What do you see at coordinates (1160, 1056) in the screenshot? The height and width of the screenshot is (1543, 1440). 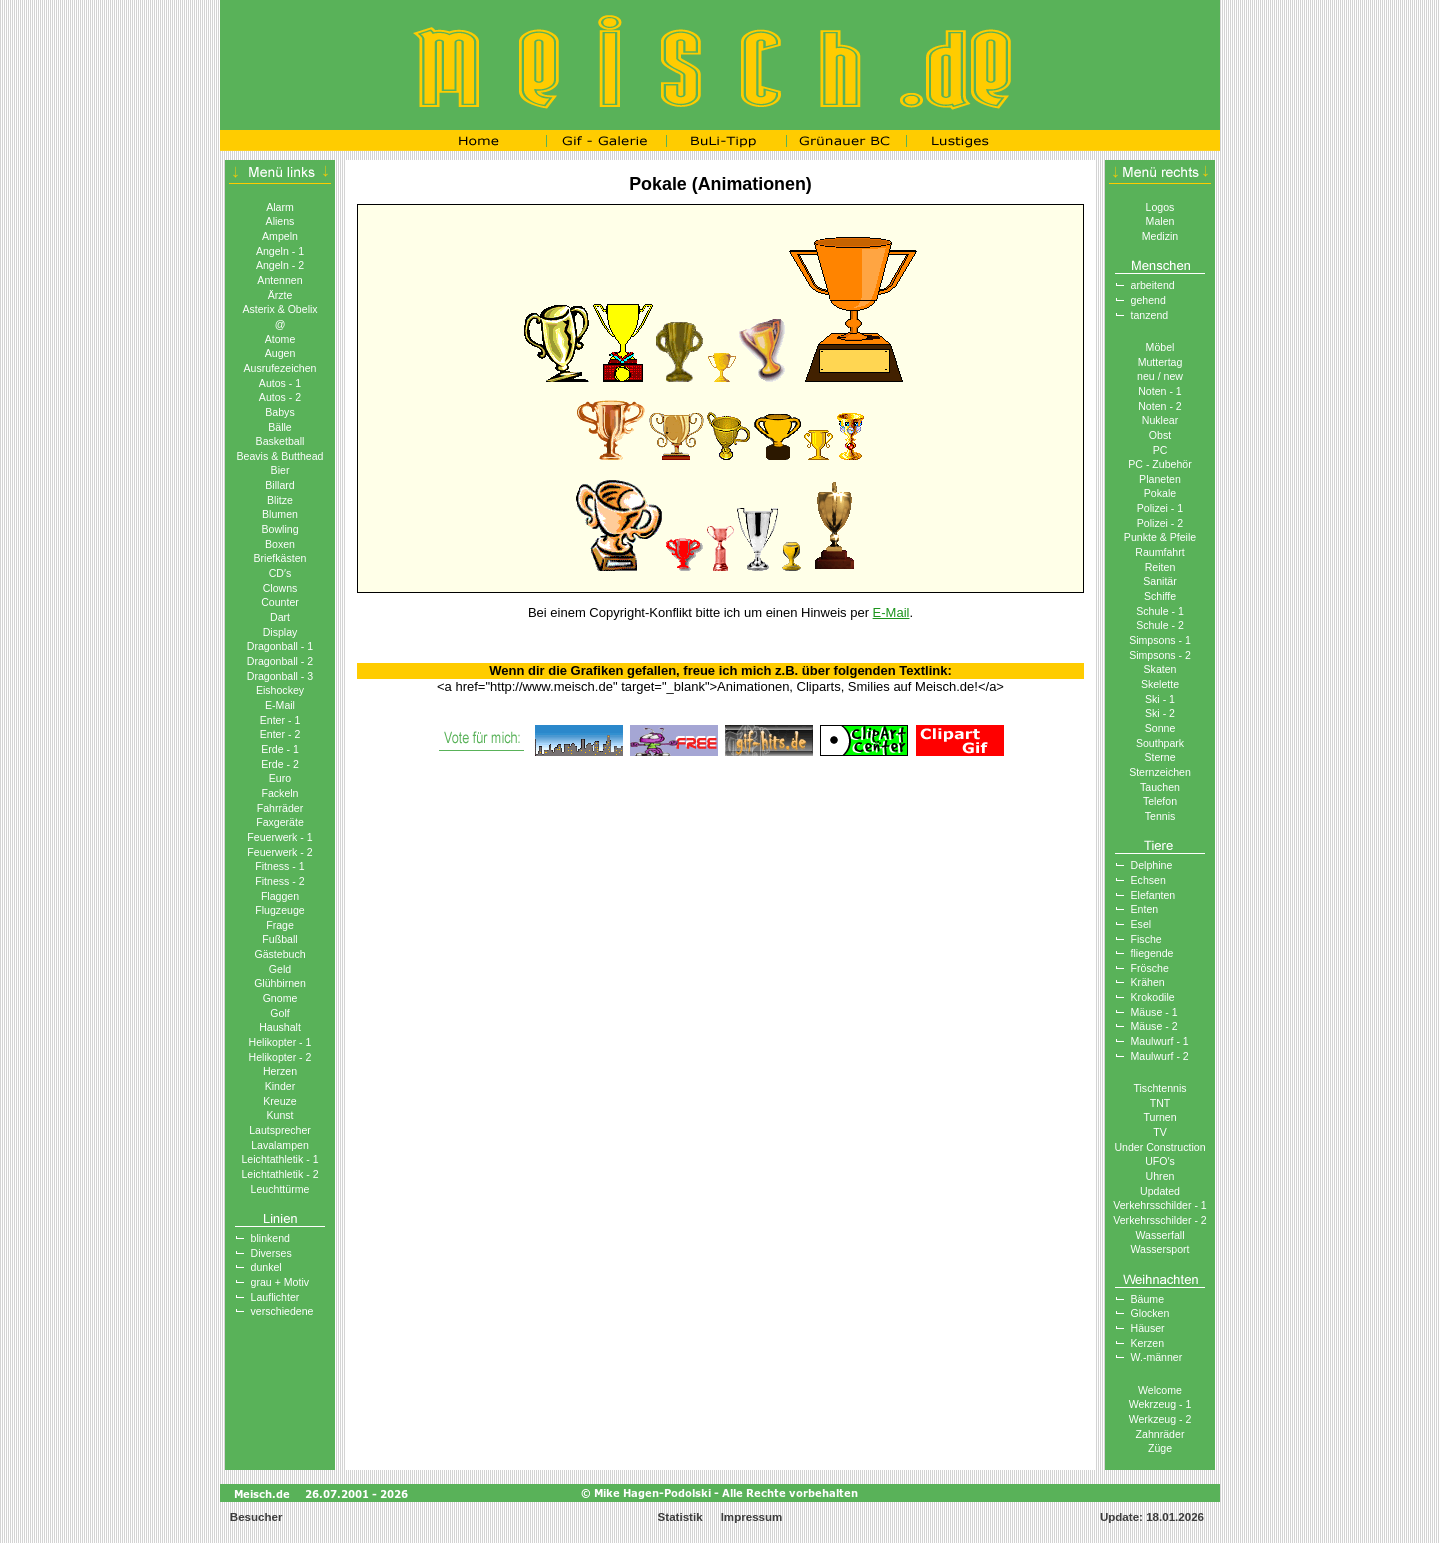 I see `Maulwurf - 2` at bounding box center [1160, 1056].